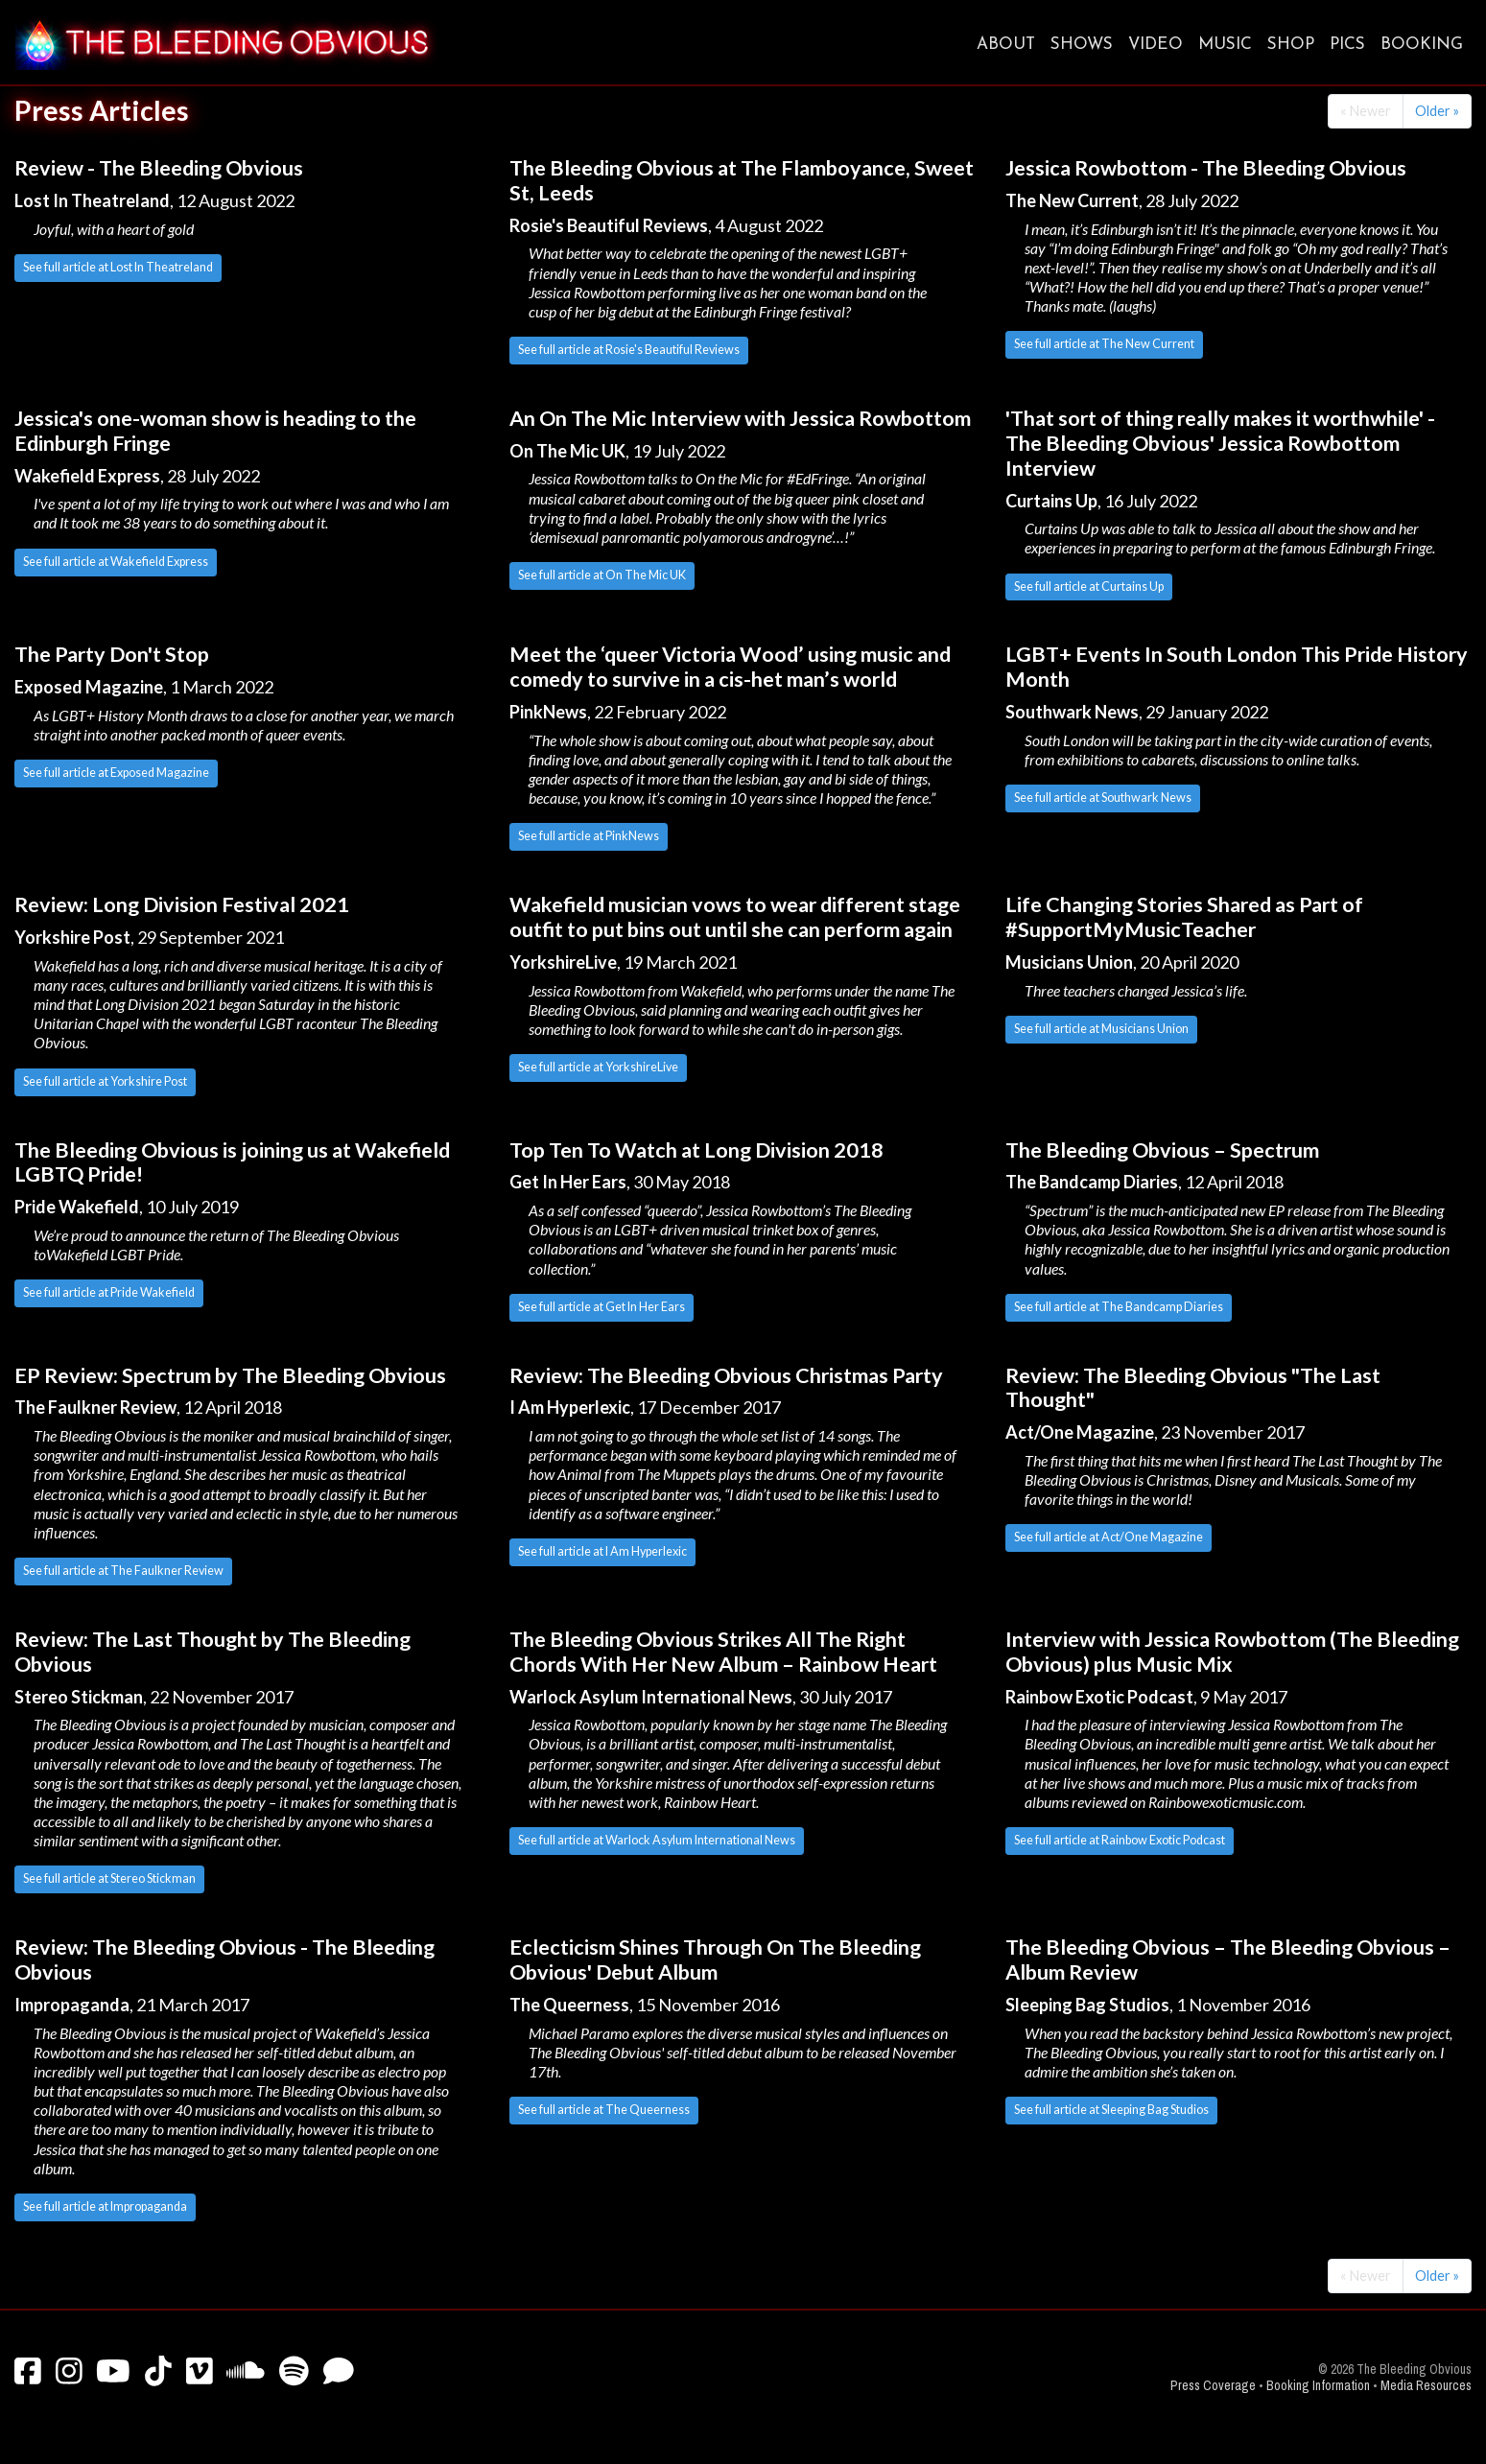 The width and height of the screenshot is (1486, 2464). Describe the element at coordinates (601, 1307) in the screenshot. I see `See full article at Get In Her Ears` at that location.